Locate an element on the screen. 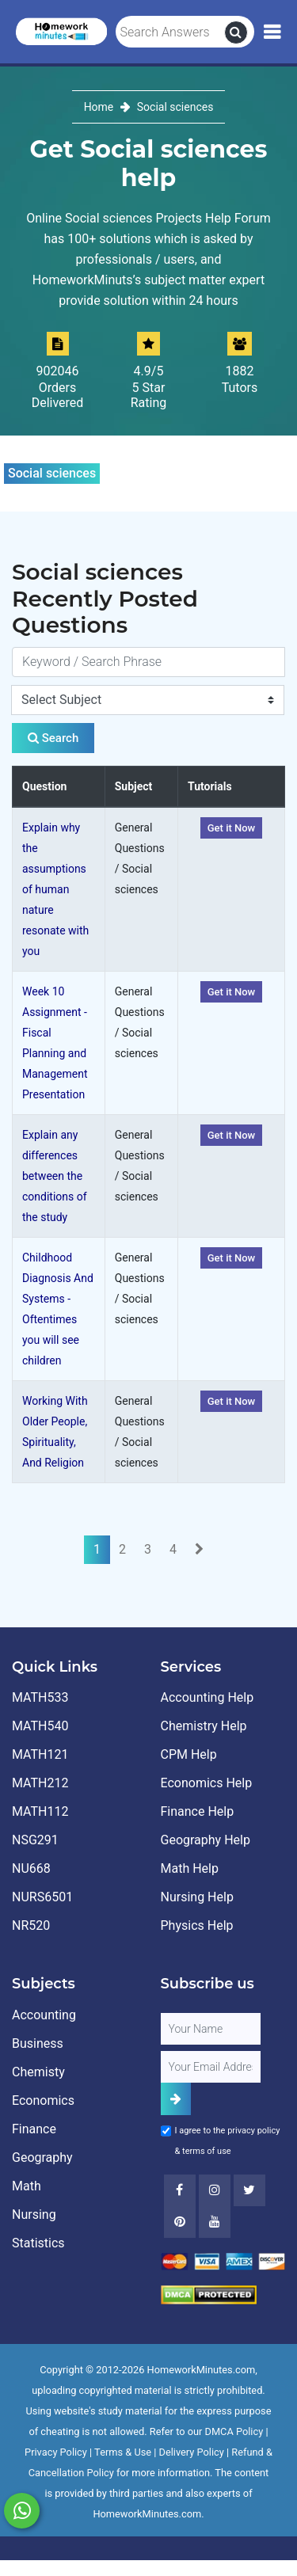  privacy policy is located at coordinates (253, 2130).